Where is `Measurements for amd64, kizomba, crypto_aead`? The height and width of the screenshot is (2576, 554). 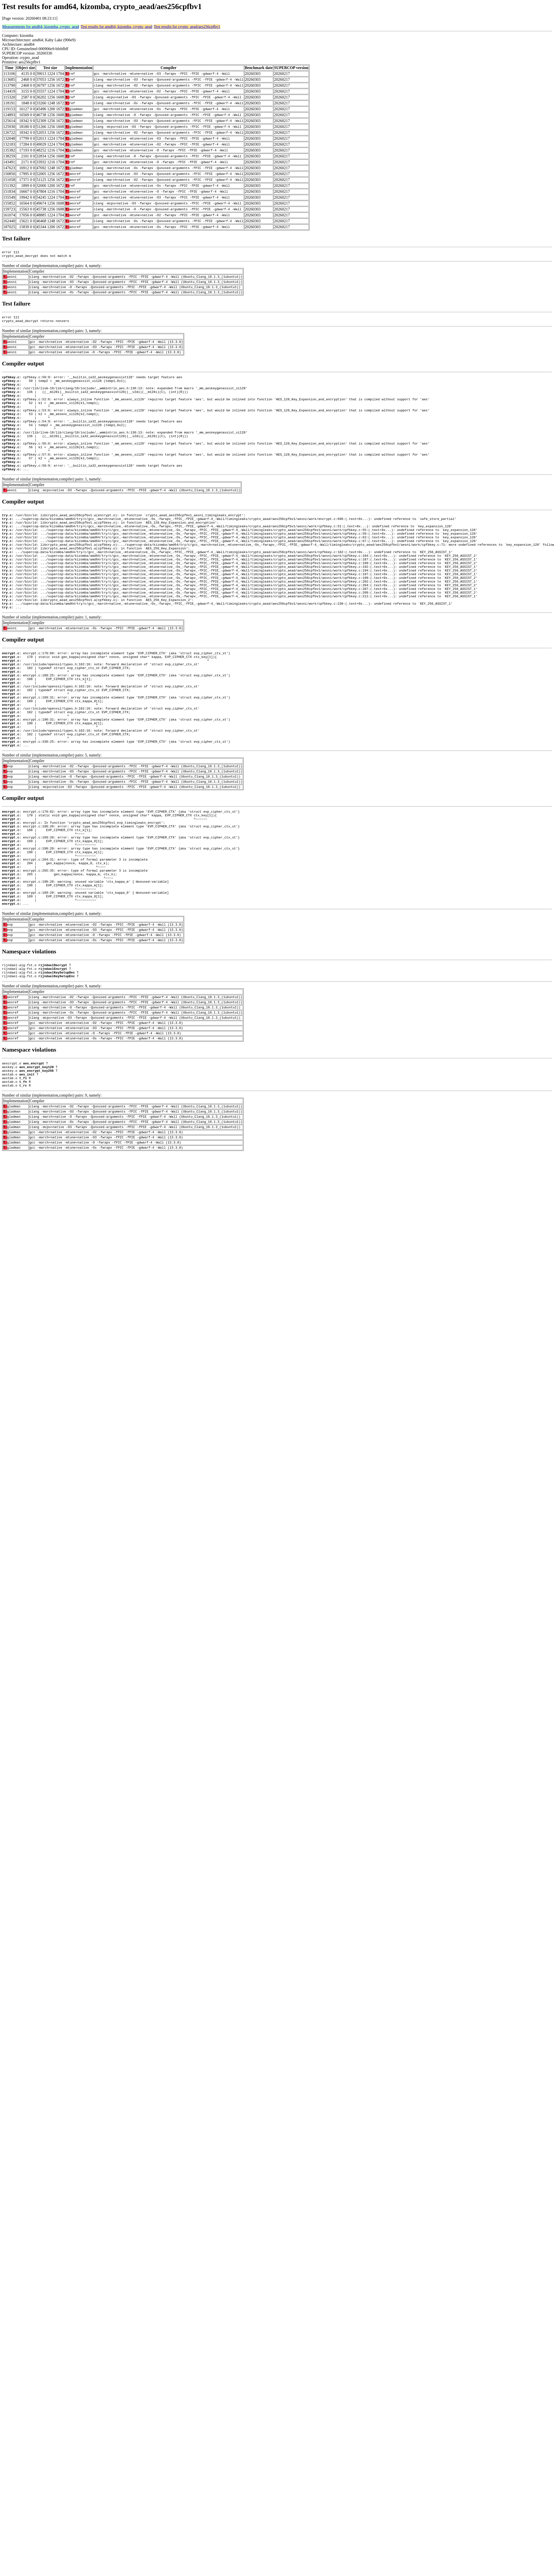 Measurements for amd64, kizomba, crypto_aead is located at coordinates (40, 27).